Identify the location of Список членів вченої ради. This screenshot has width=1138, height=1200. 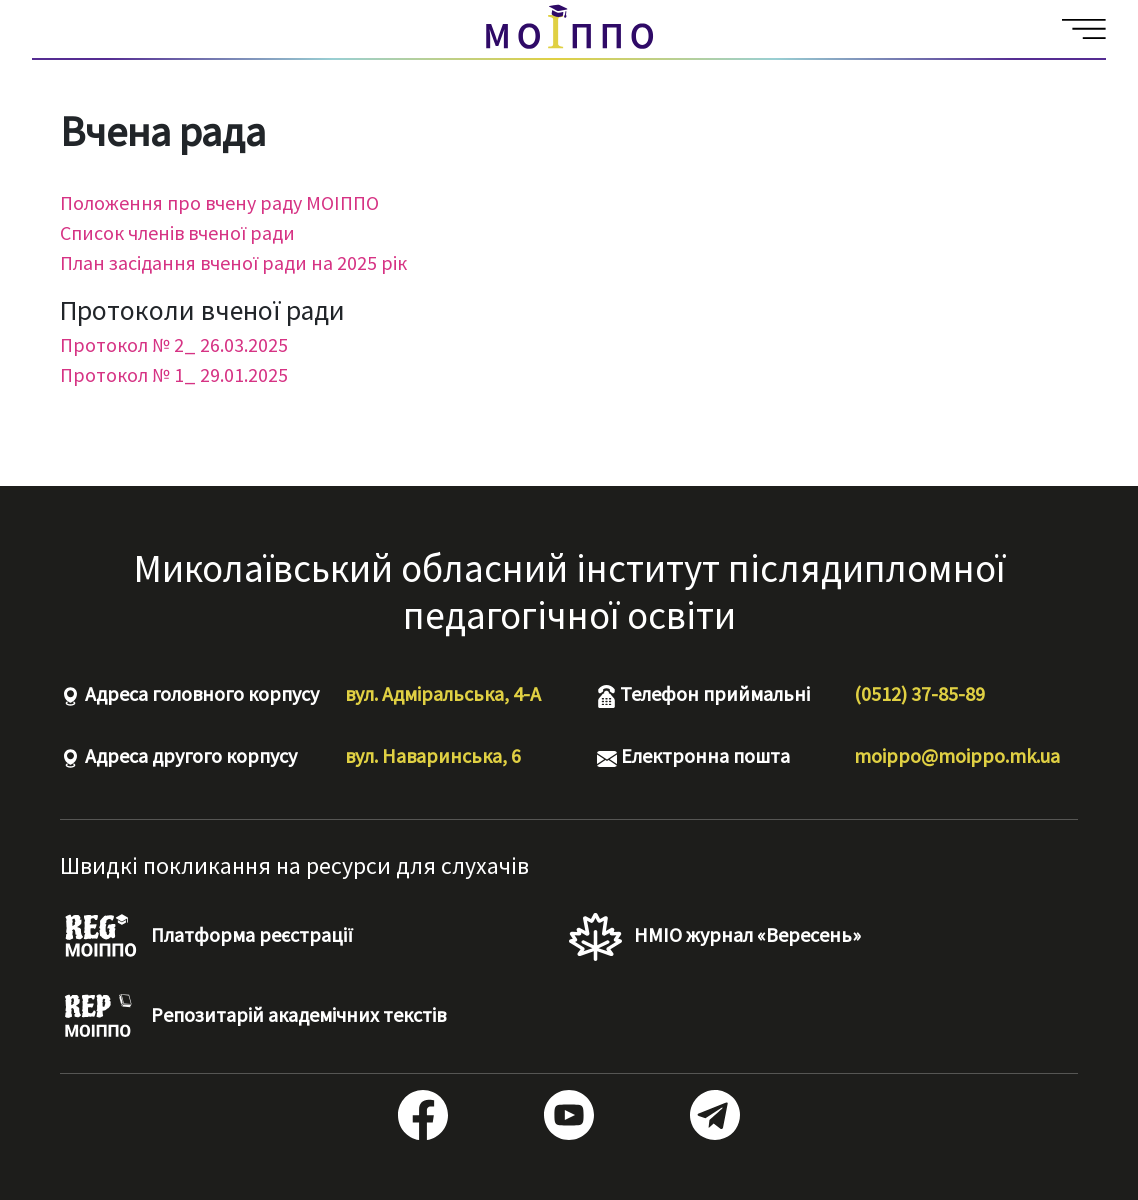
(177, 232).